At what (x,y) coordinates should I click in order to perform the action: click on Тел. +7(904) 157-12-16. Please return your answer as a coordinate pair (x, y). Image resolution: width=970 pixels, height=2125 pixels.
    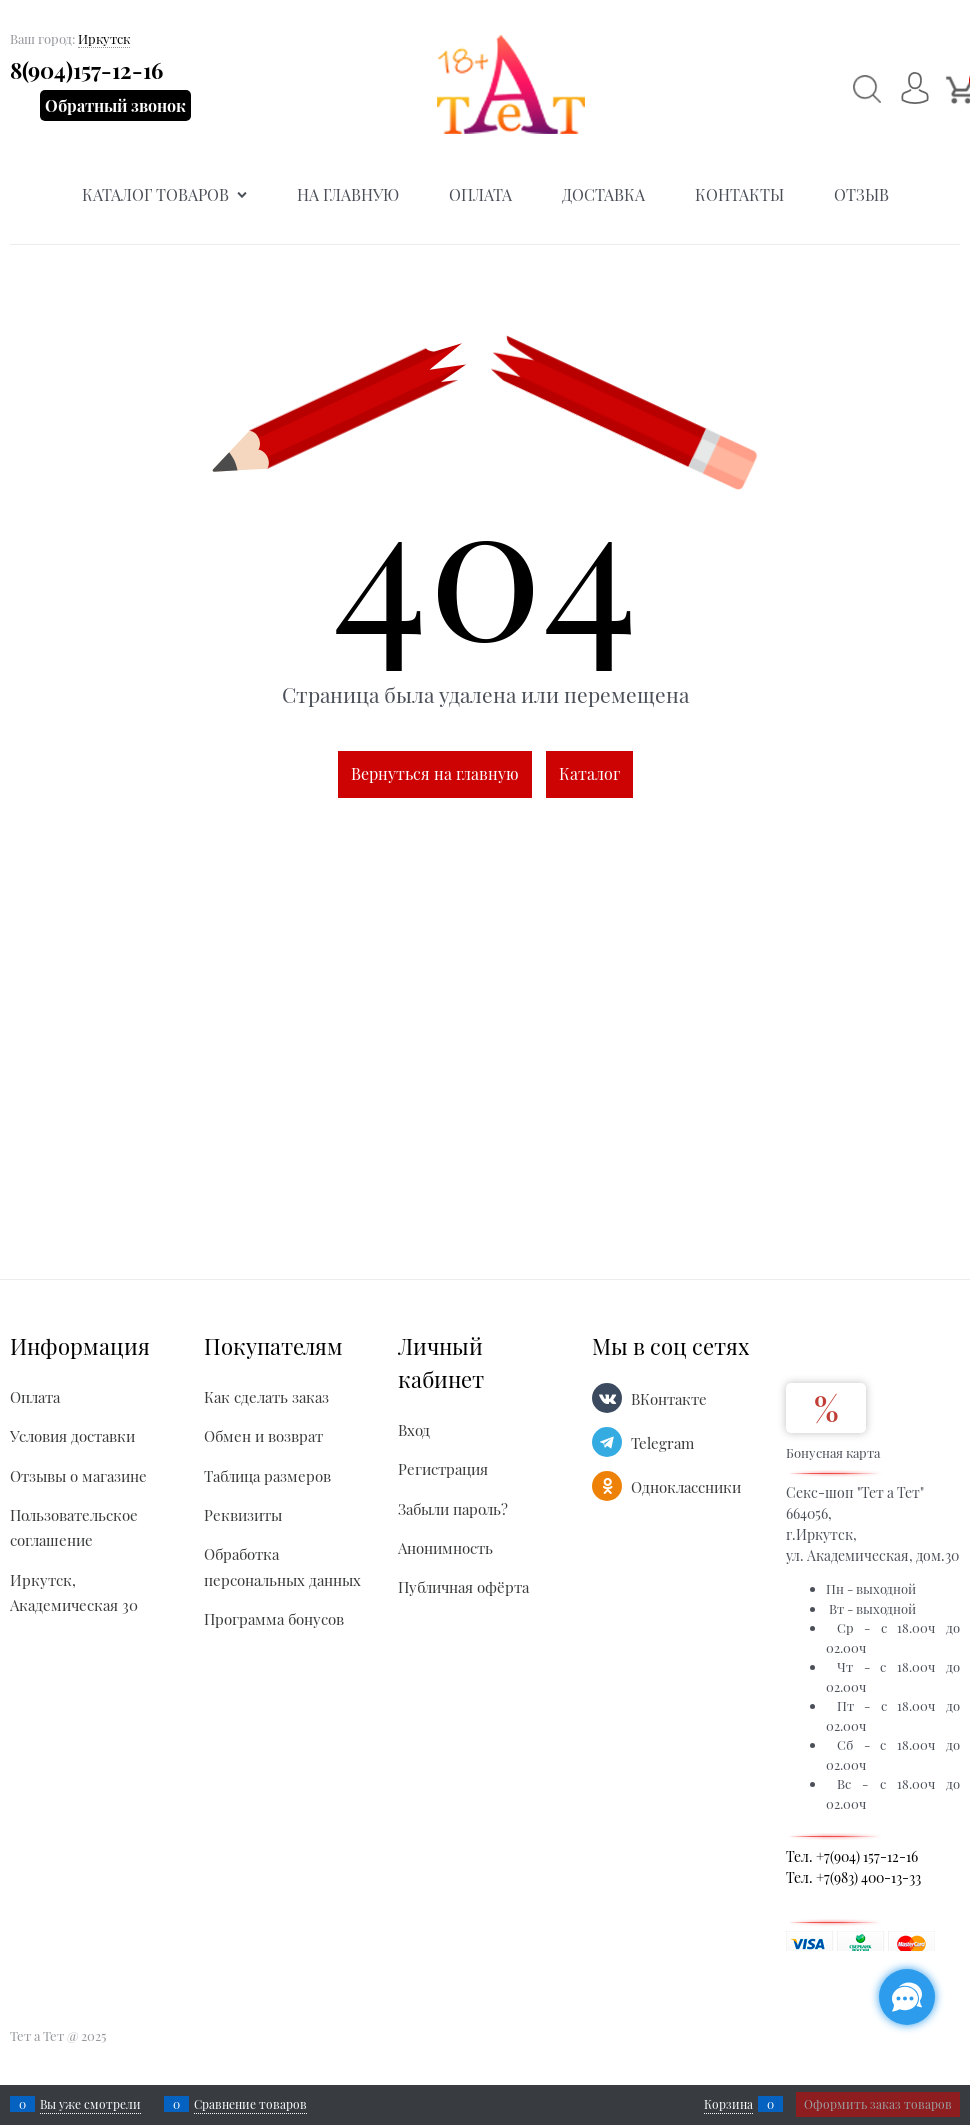
    Looking at the image, I should click on (852, 1856).